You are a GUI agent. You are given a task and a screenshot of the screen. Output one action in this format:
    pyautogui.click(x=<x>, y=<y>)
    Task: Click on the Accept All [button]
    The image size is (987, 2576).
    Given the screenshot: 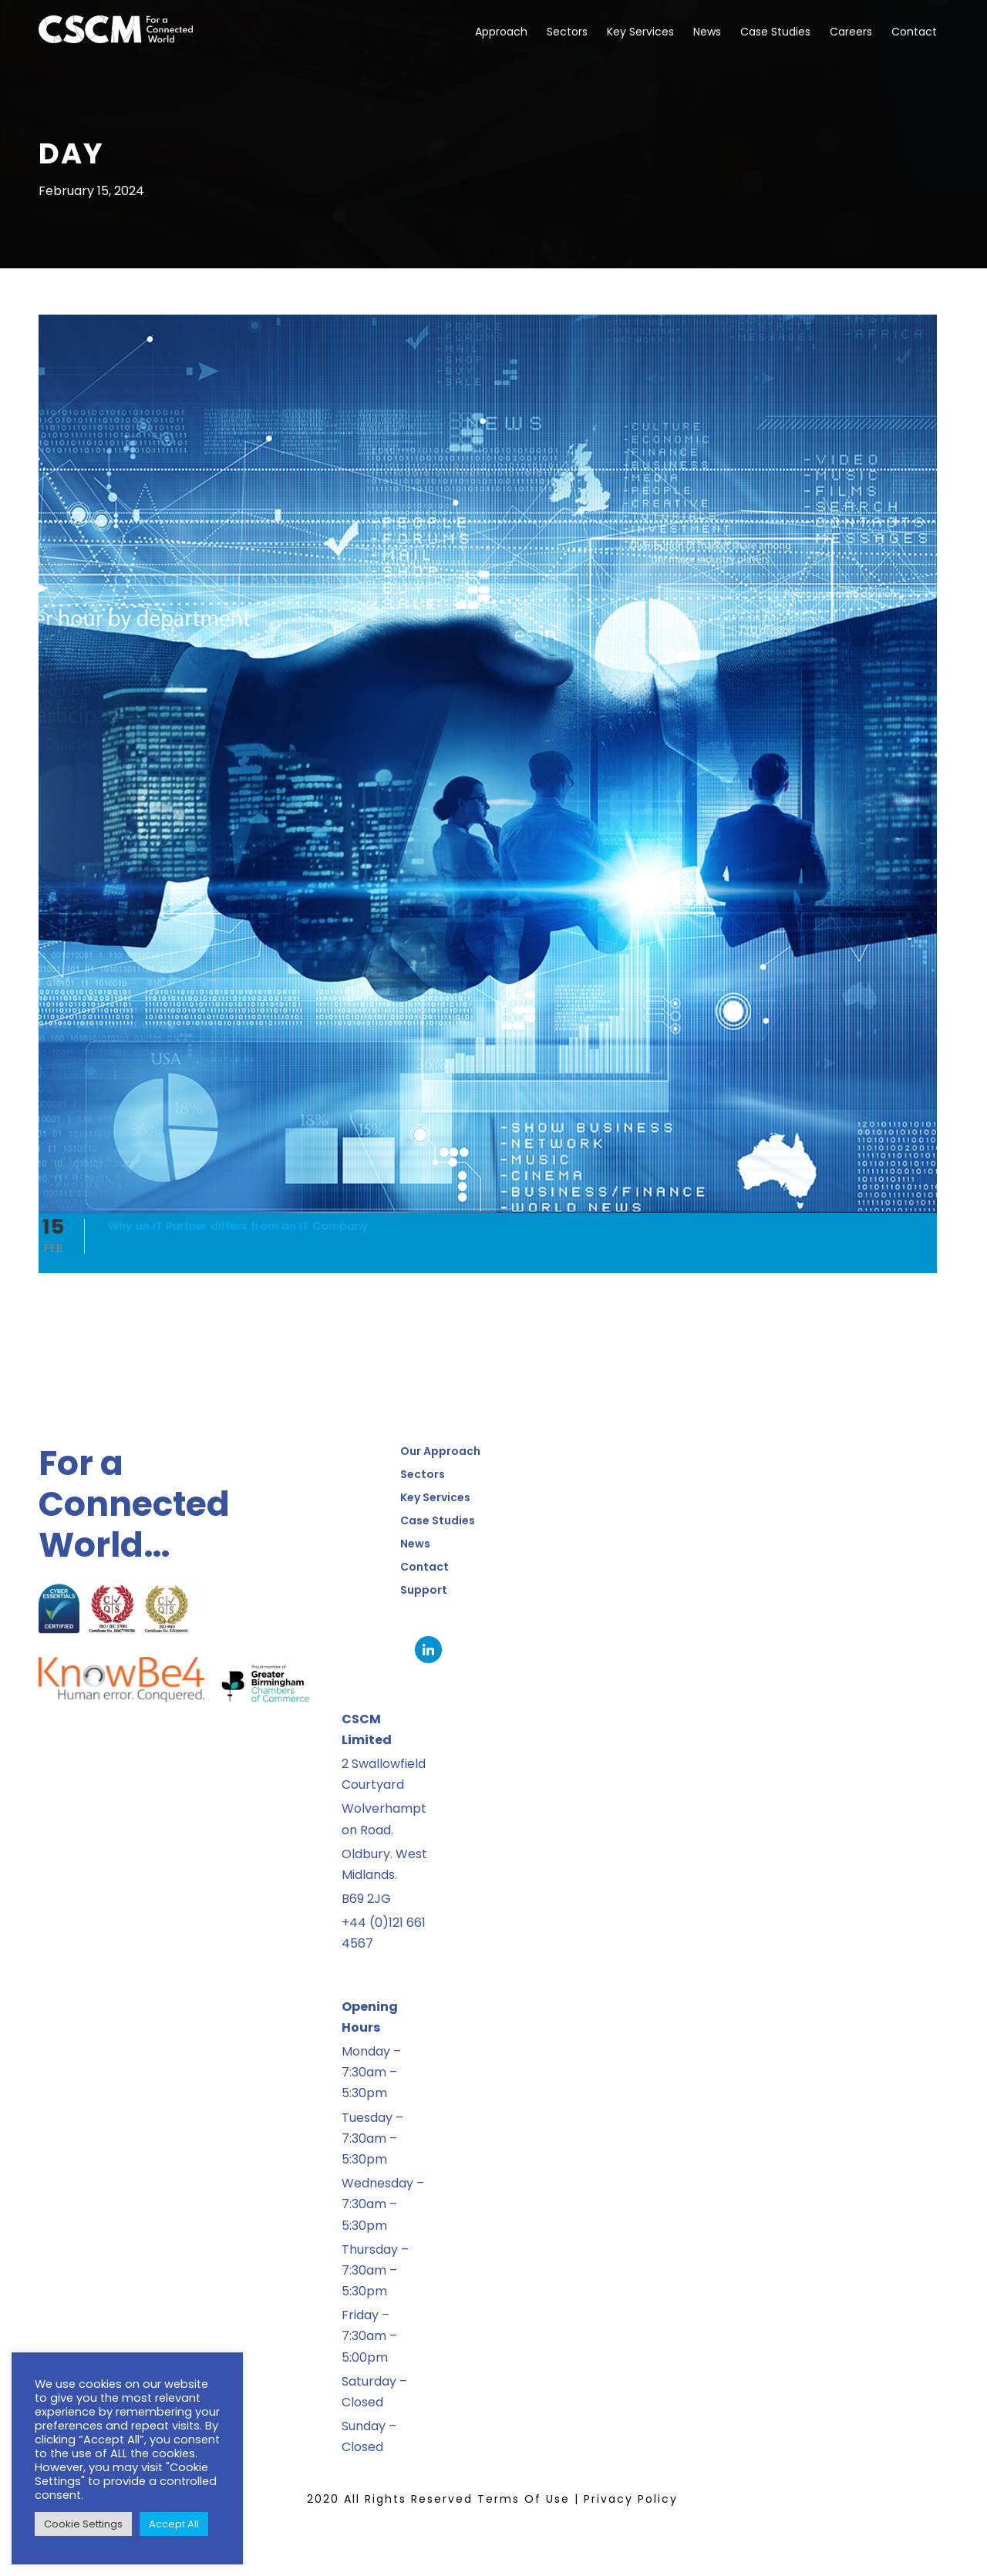 What is the action you would take?
    pyautogui.click(x=174, y=2524)
    